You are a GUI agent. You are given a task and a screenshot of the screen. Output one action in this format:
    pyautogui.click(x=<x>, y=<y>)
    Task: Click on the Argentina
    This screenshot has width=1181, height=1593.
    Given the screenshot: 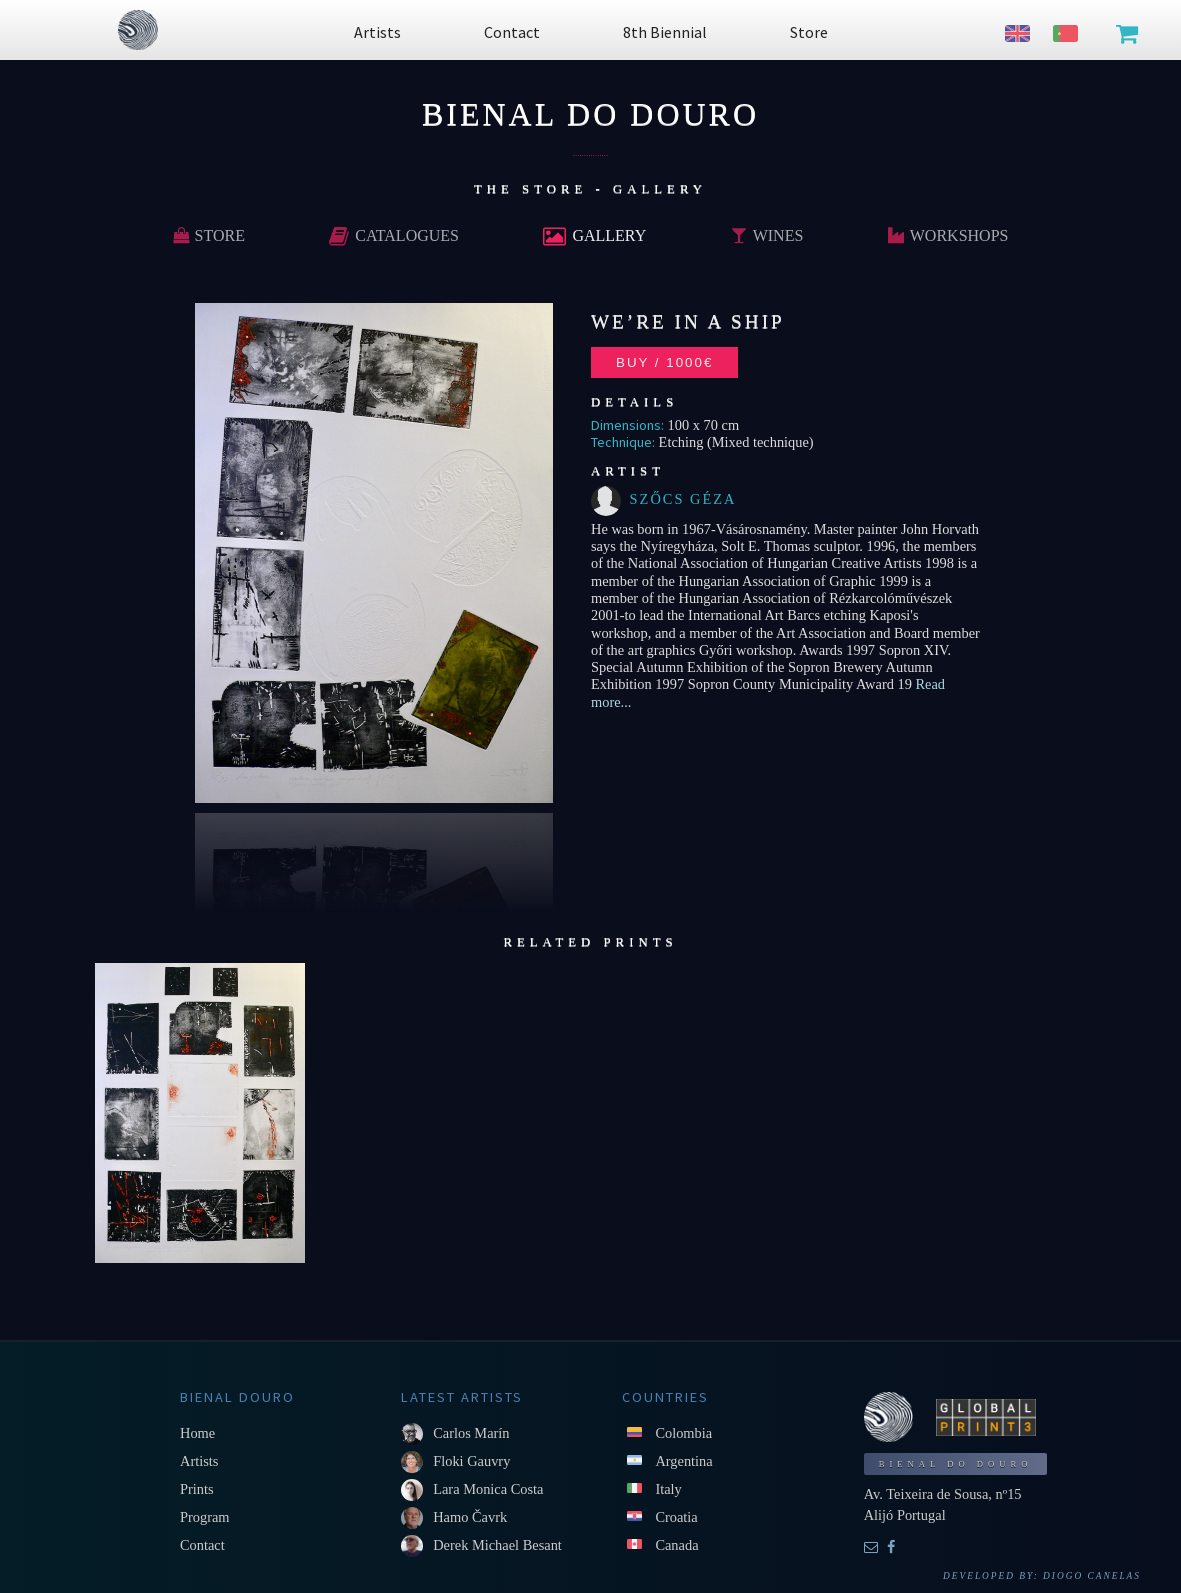 What is the action you would take?
    pyautogui.click(x=683, y=1461)
    